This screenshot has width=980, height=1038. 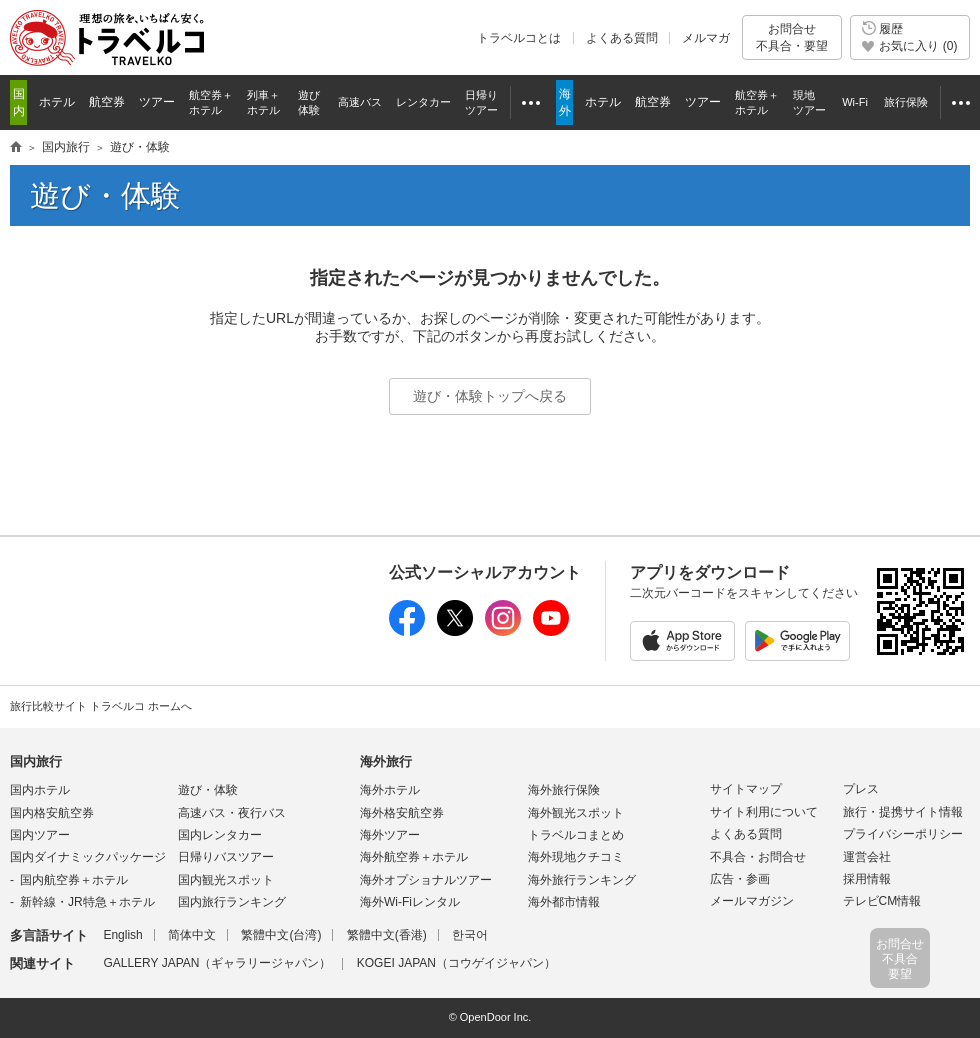 I want to click on 高速バス・夜行バス, so click(x=232, y=813).